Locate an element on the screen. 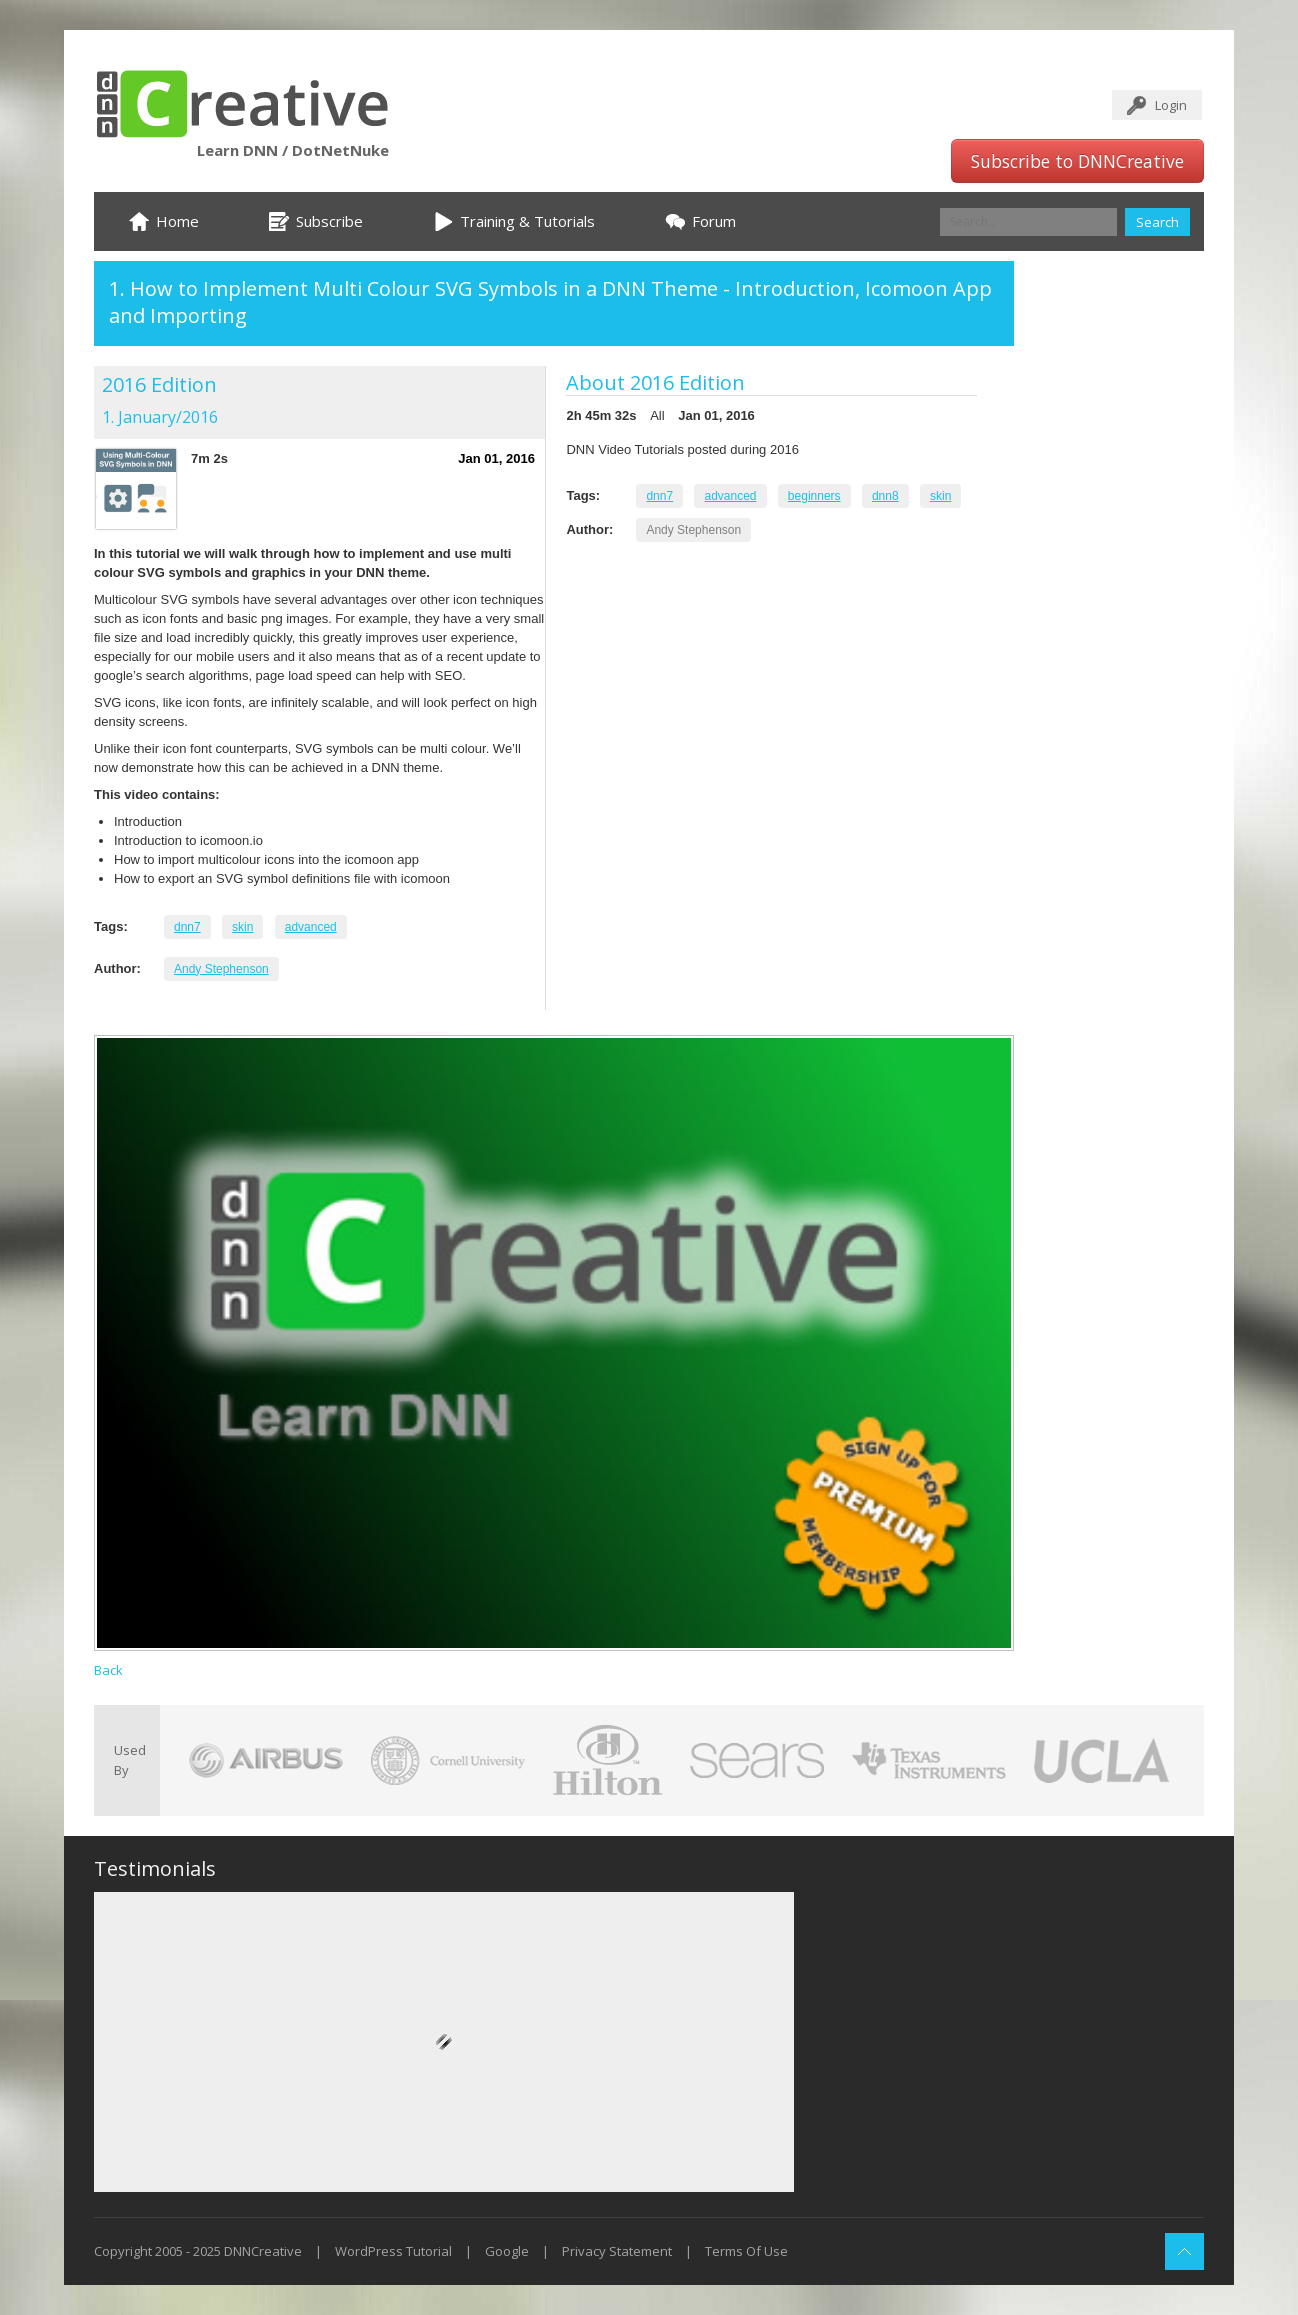  Terms Of Use is located at coordinates (746, 2251).